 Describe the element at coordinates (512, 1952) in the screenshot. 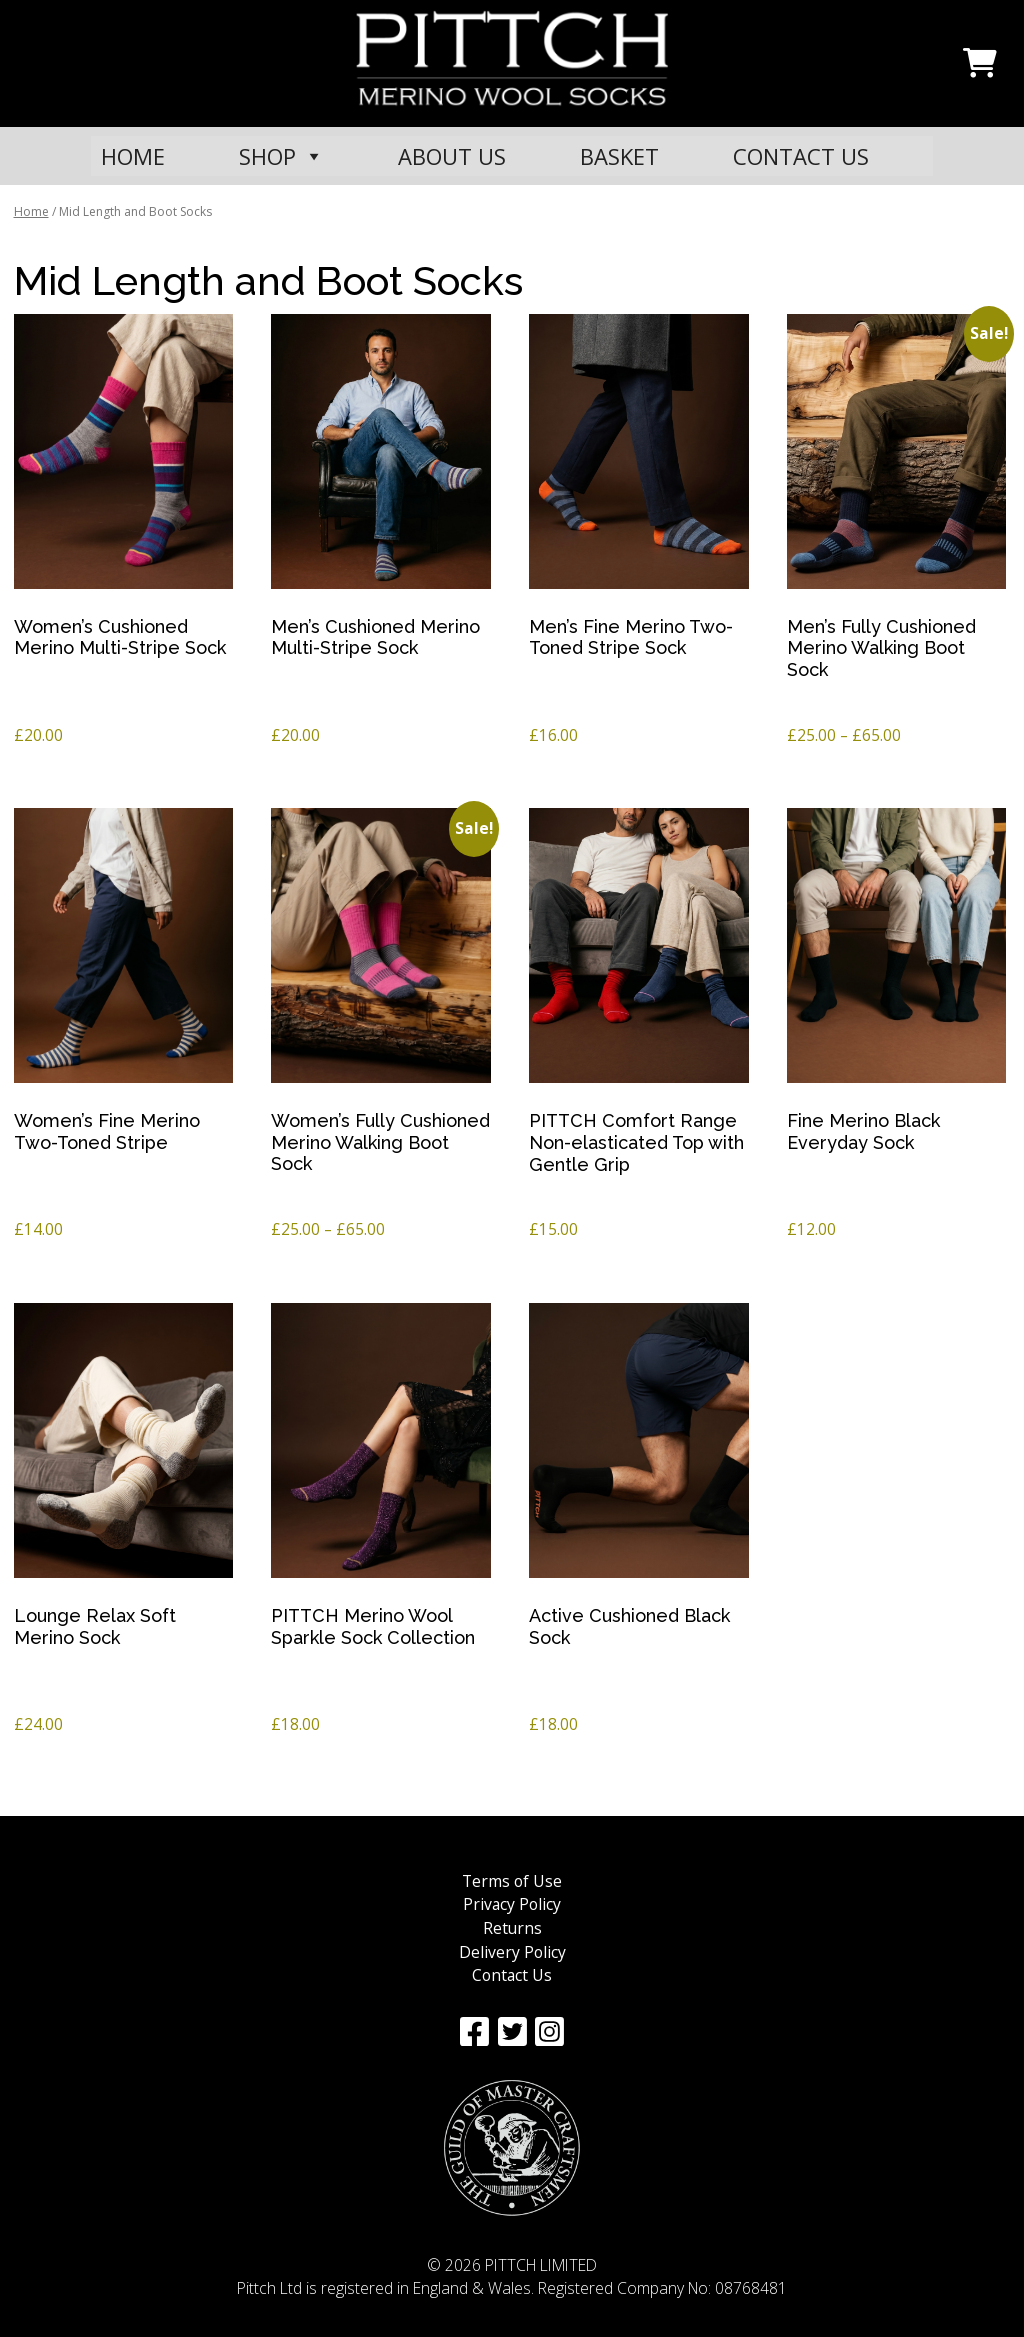

I see `Delivery Policy` at that location.